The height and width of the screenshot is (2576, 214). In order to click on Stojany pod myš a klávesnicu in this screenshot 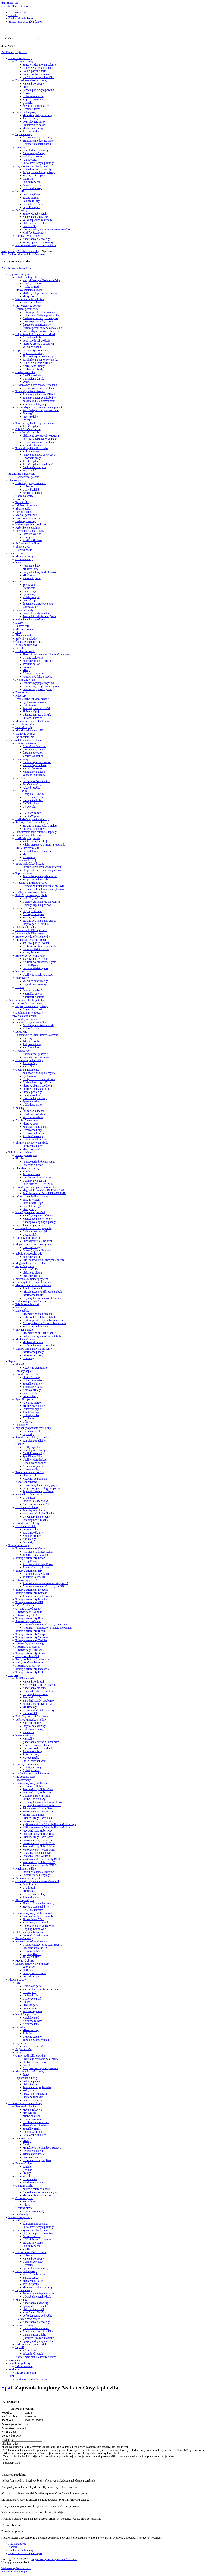, I will do `click(39, 920)`.